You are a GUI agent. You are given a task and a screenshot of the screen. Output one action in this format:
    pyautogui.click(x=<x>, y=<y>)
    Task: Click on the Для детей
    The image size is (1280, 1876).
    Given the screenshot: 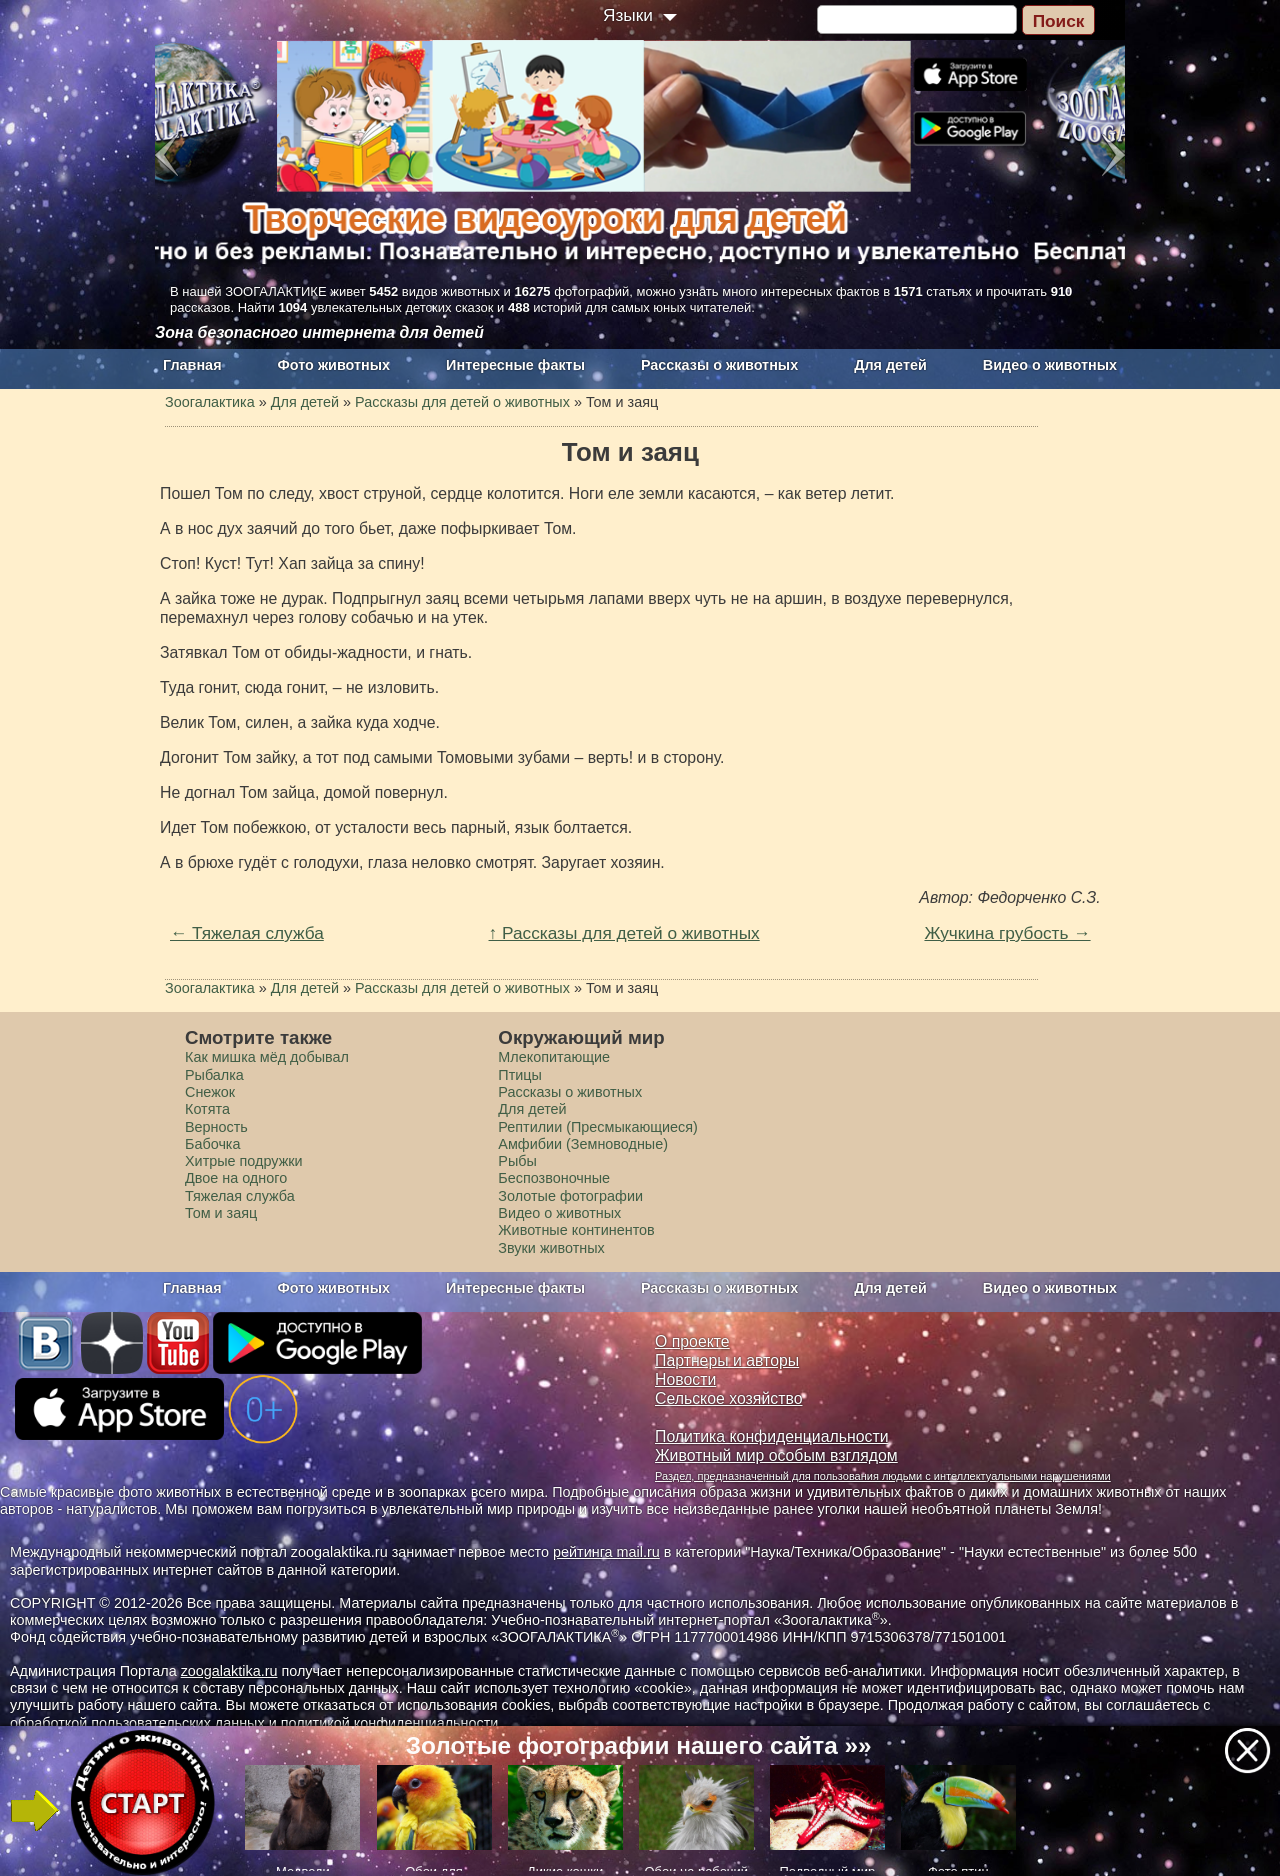 What is the action you would take?
    pyautogui.click(x=890, y=365)
    